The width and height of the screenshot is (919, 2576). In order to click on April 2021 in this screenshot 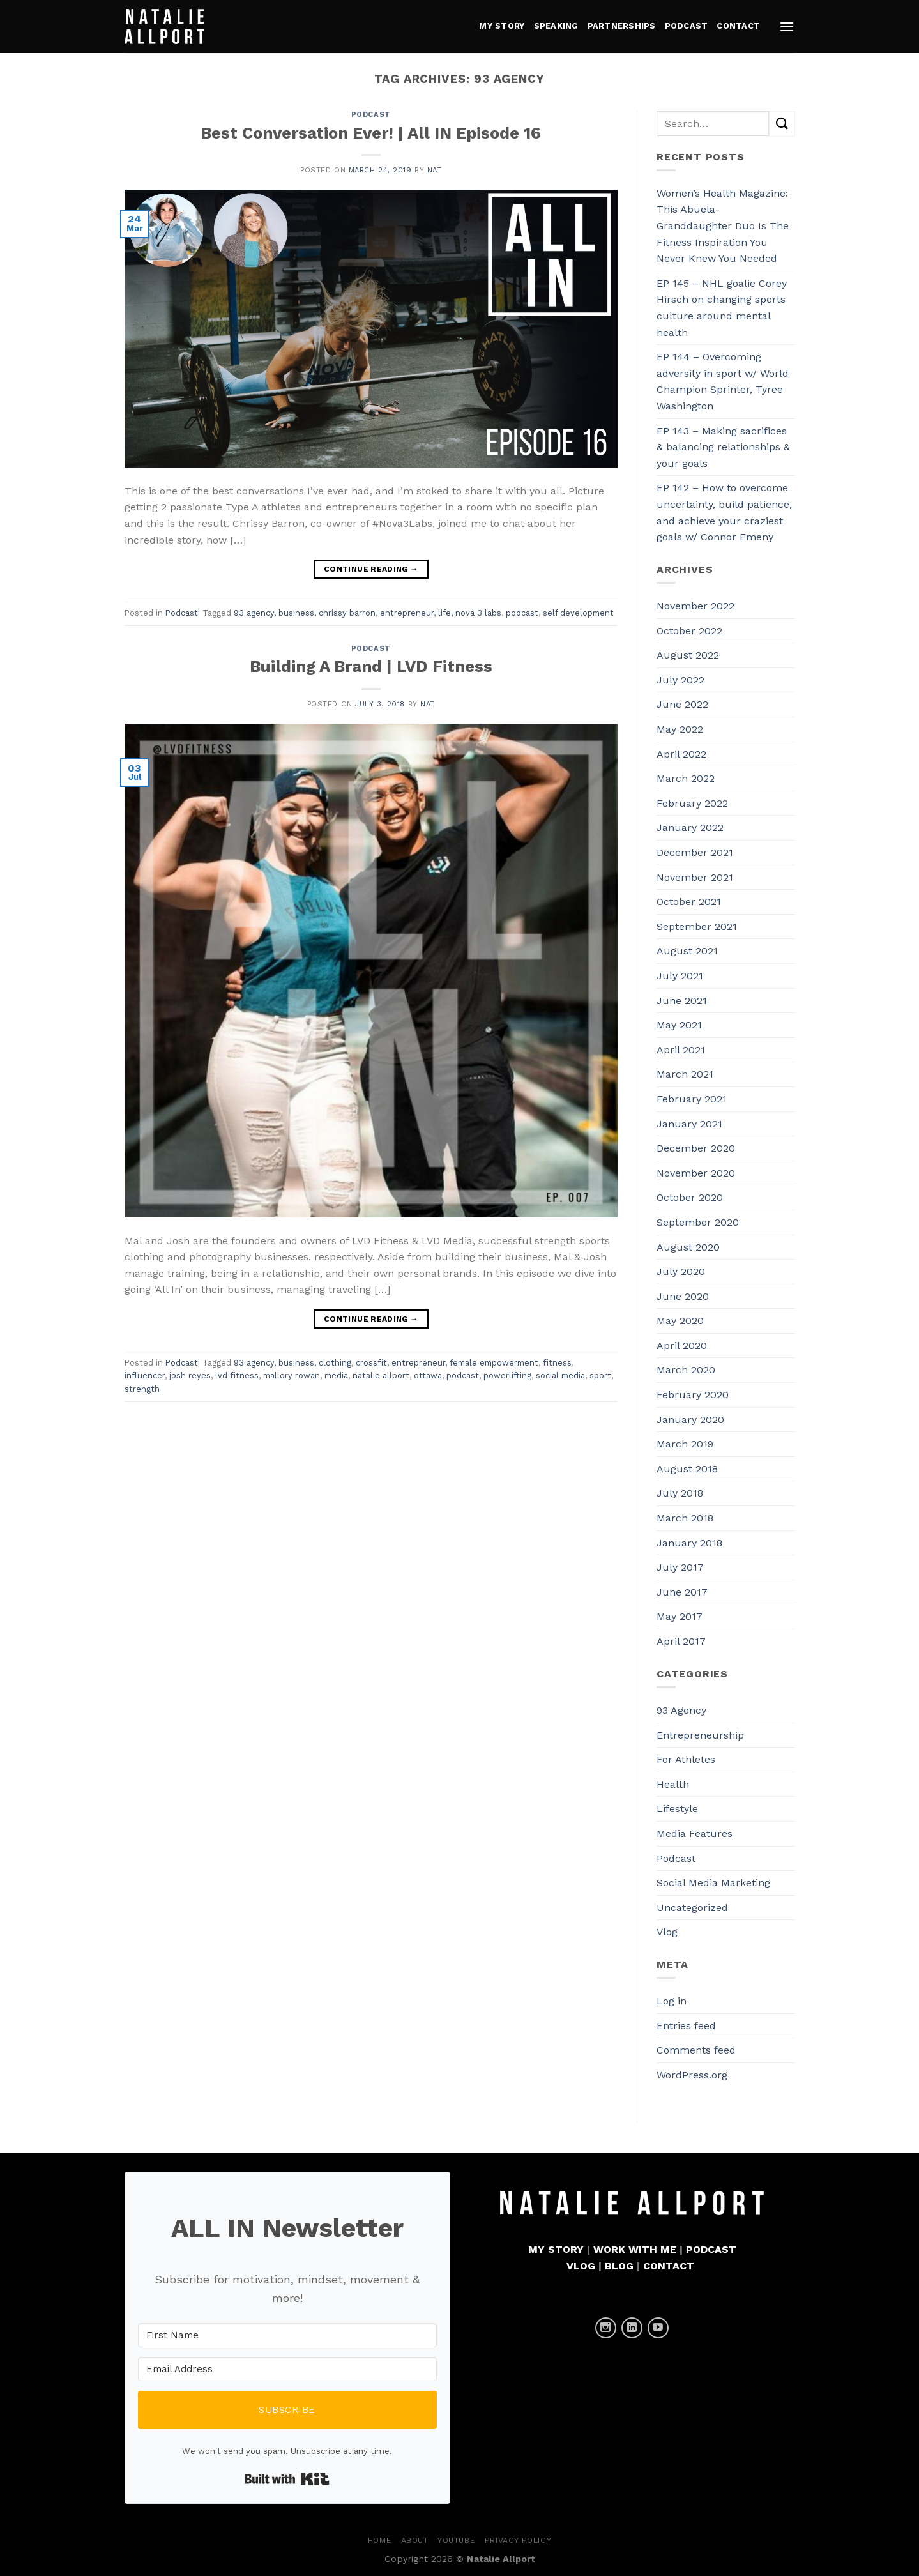, I will do `click(681, 1050)`.